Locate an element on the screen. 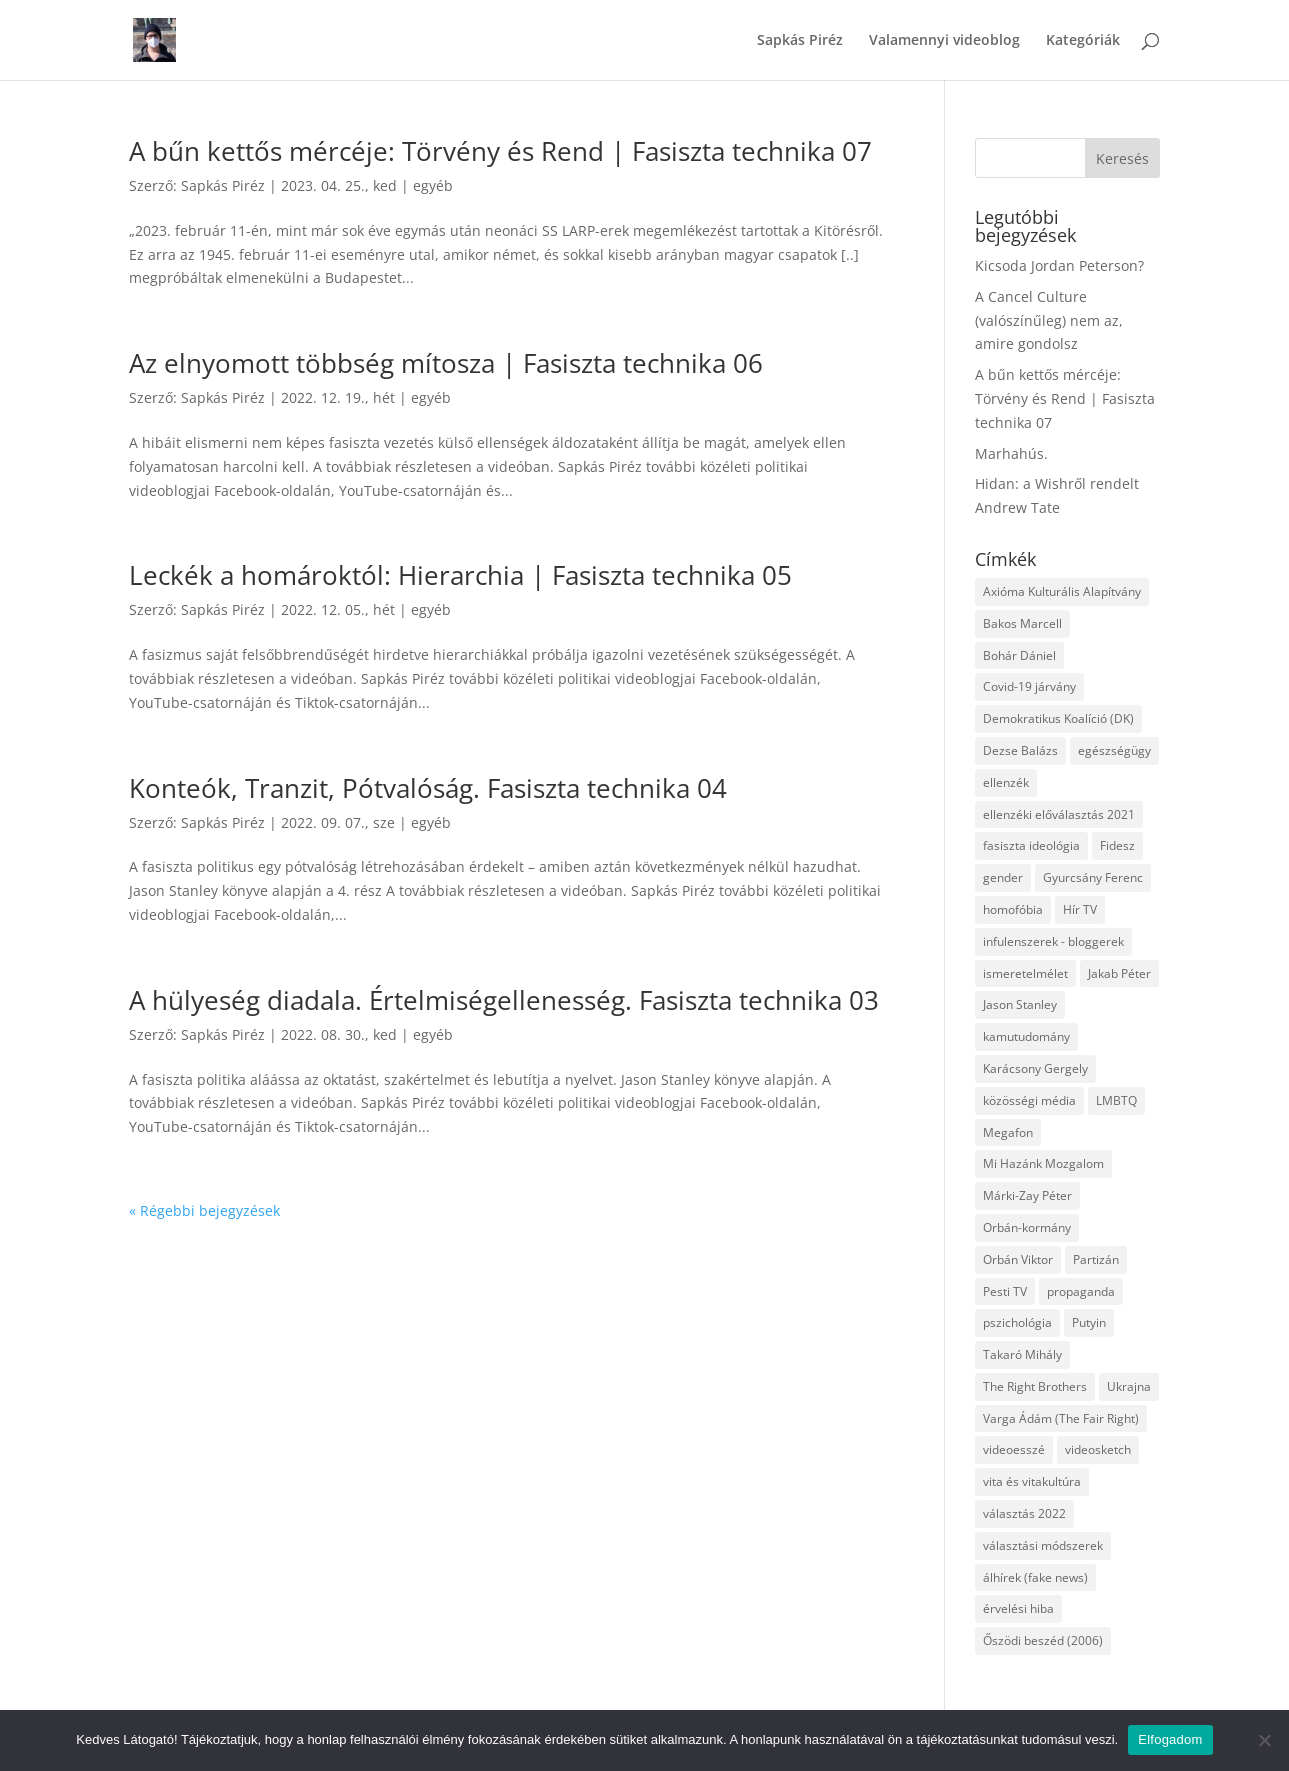 The width and height of the screenshot is (1289, 1771). homofóbia [homofóbia (6 elem)] is located at coordinates (1013, 909).